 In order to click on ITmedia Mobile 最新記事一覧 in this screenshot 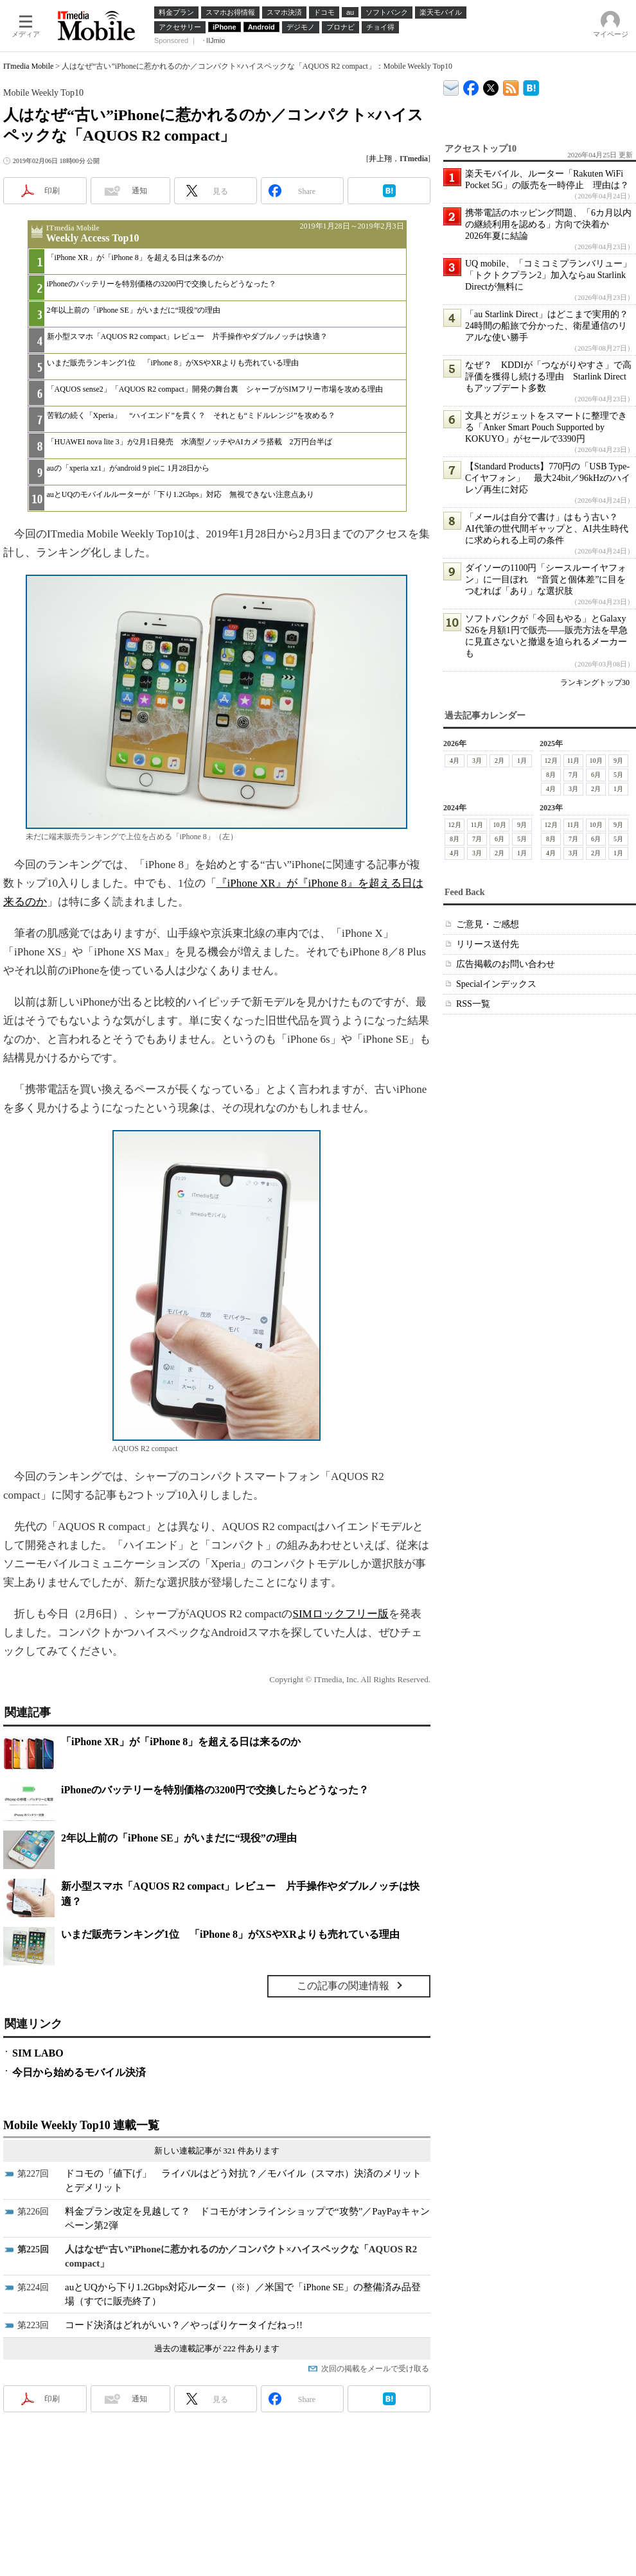, I will do `click(511, 85)`.